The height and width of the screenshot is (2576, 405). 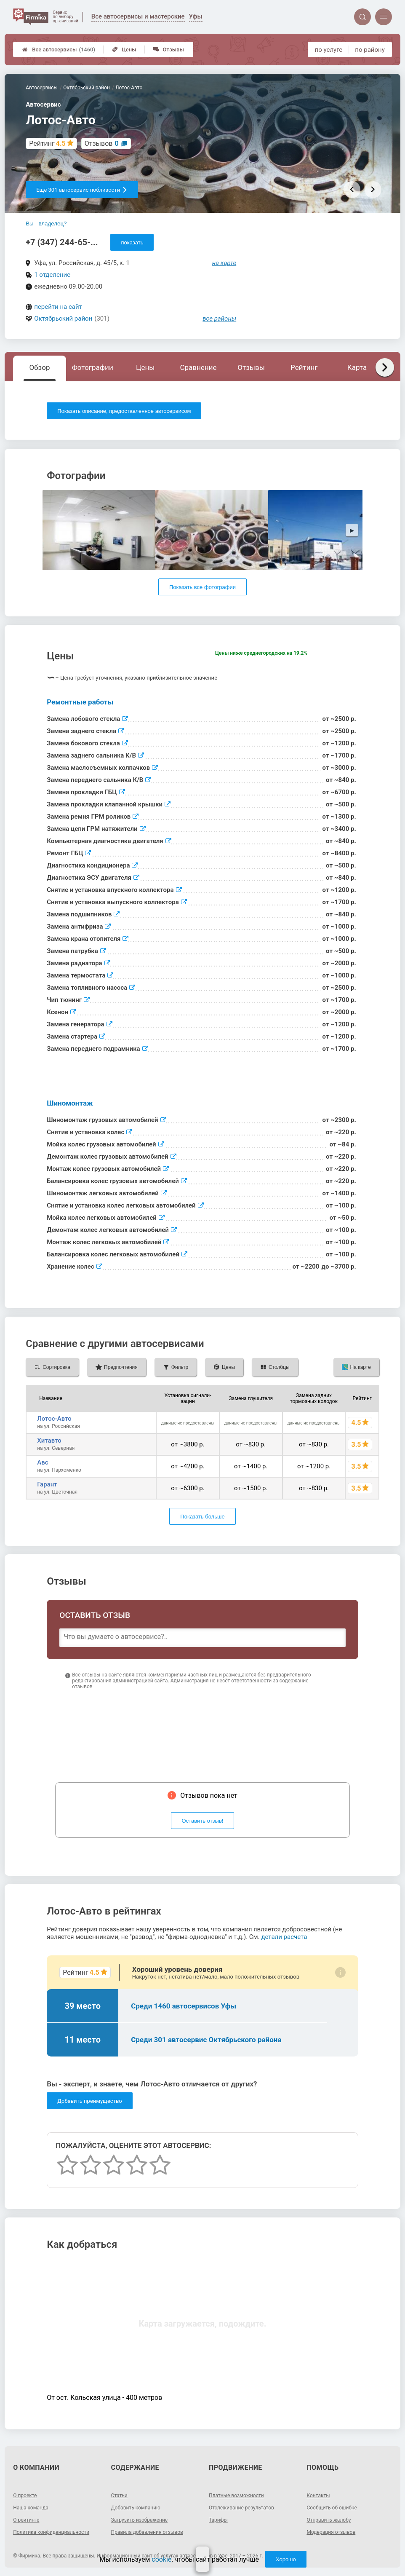 What do you see at coordinates (92, 367) in the screenshot?
I see `Фотографии` at bounding box center [92, 367].